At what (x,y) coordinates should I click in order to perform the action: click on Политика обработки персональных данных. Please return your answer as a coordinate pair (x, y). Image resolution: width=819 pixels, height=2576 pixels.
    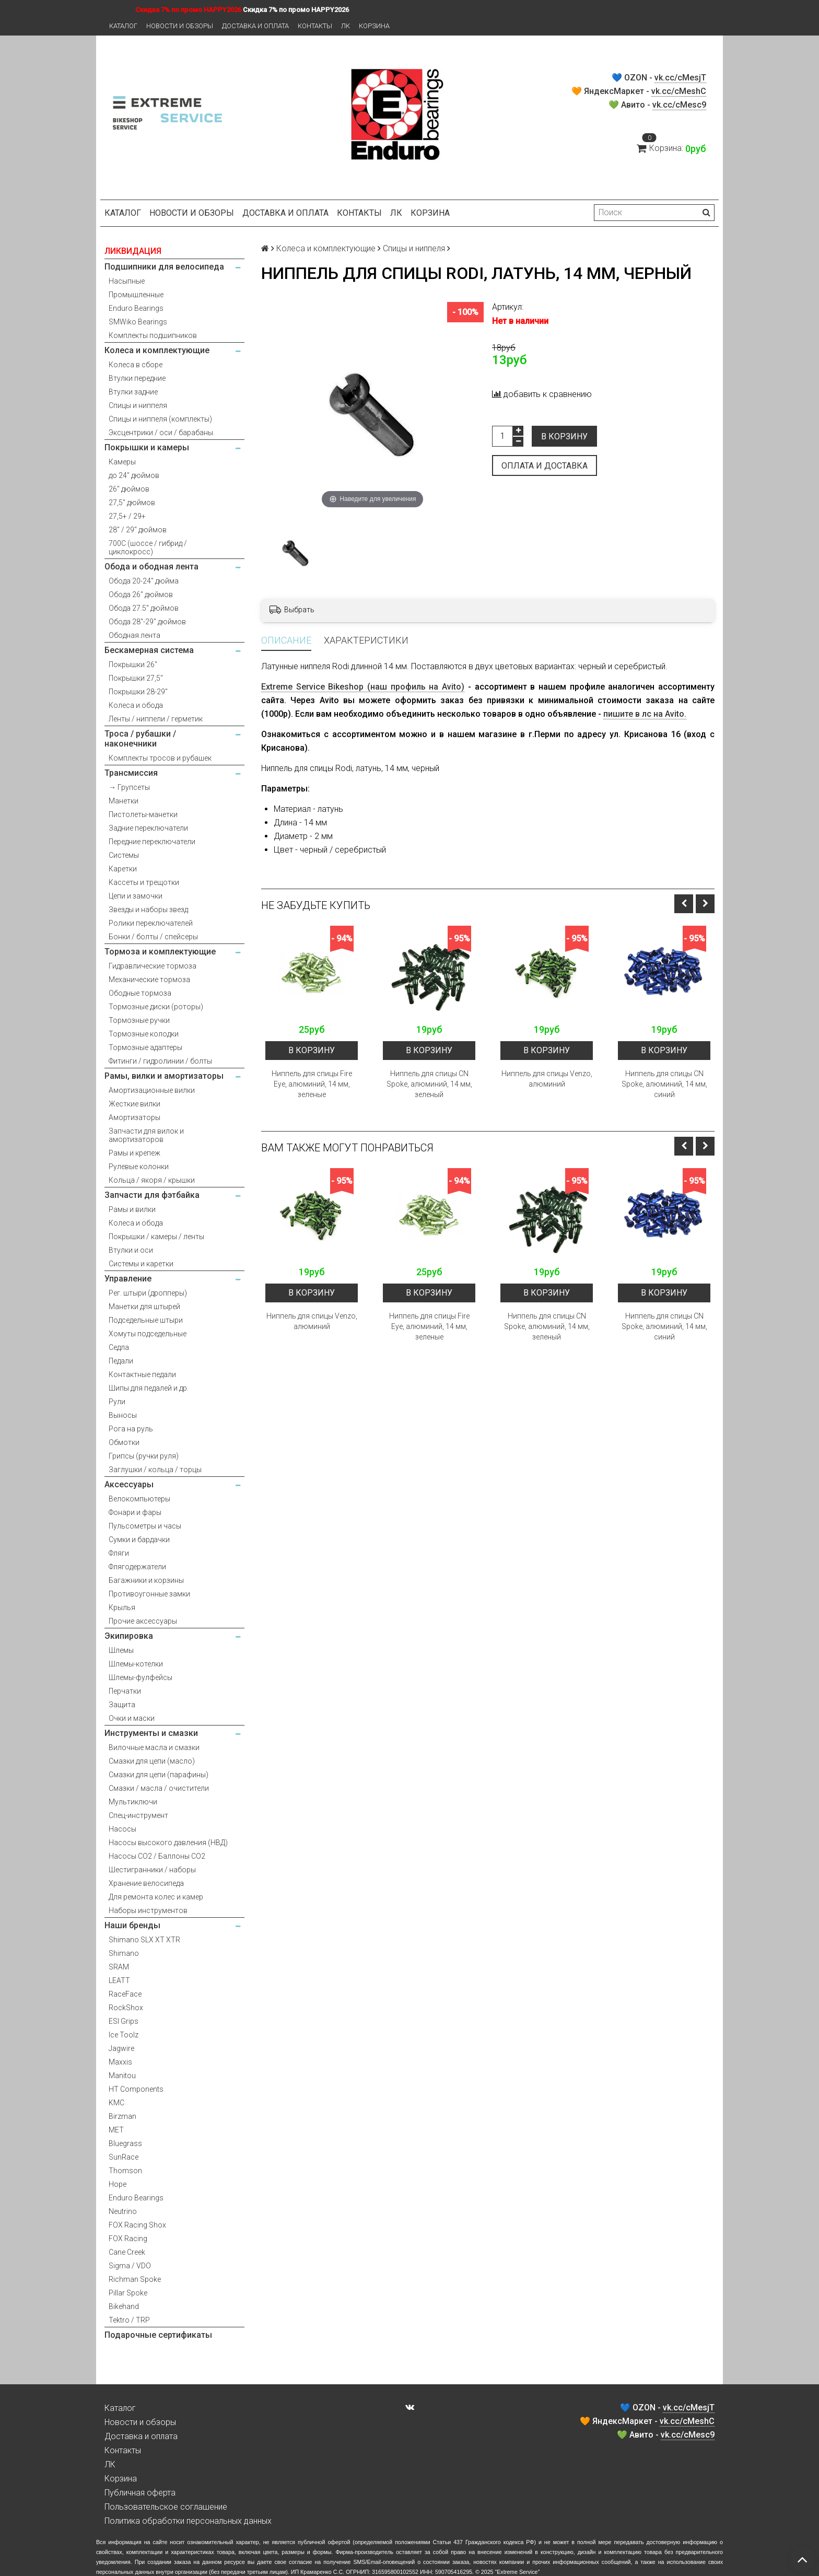
    Looking at the image, I should click on (188, 2521).